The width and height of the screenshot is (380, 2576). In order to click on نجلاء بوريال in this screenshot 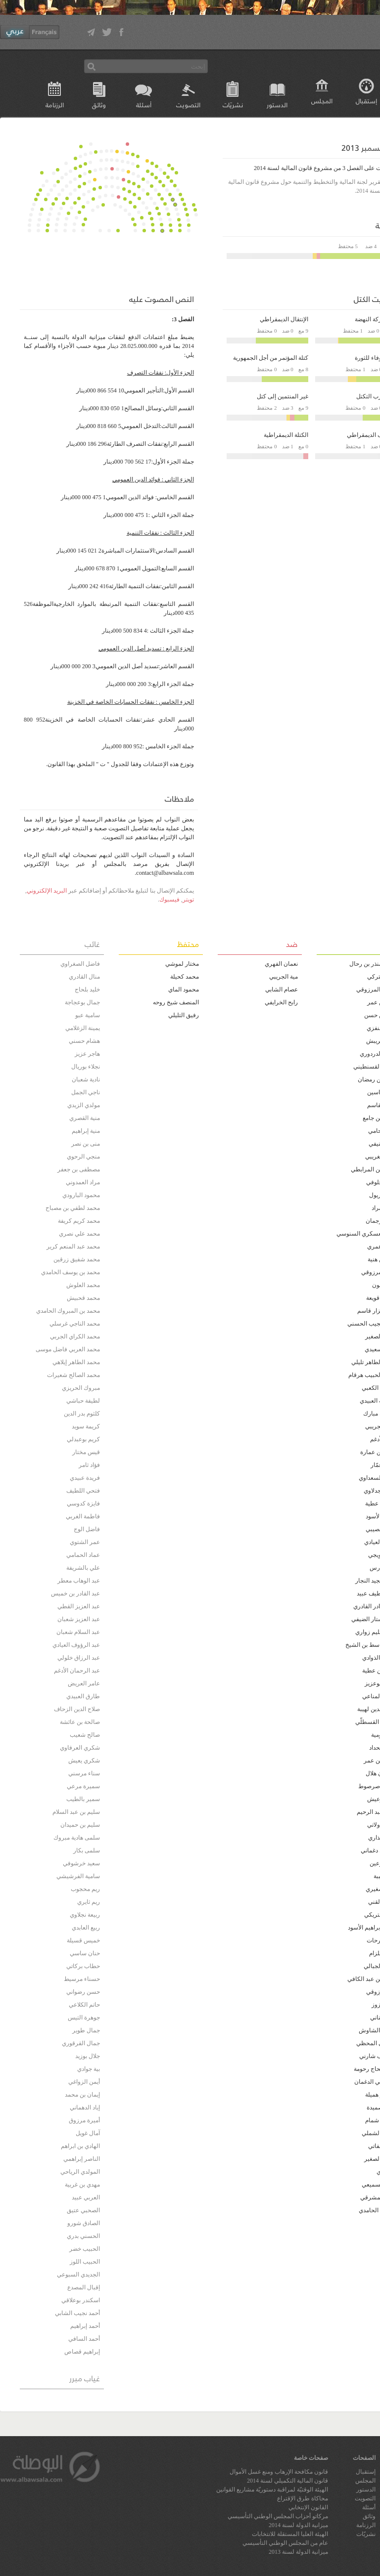, I will do `click(85, 1066)`.